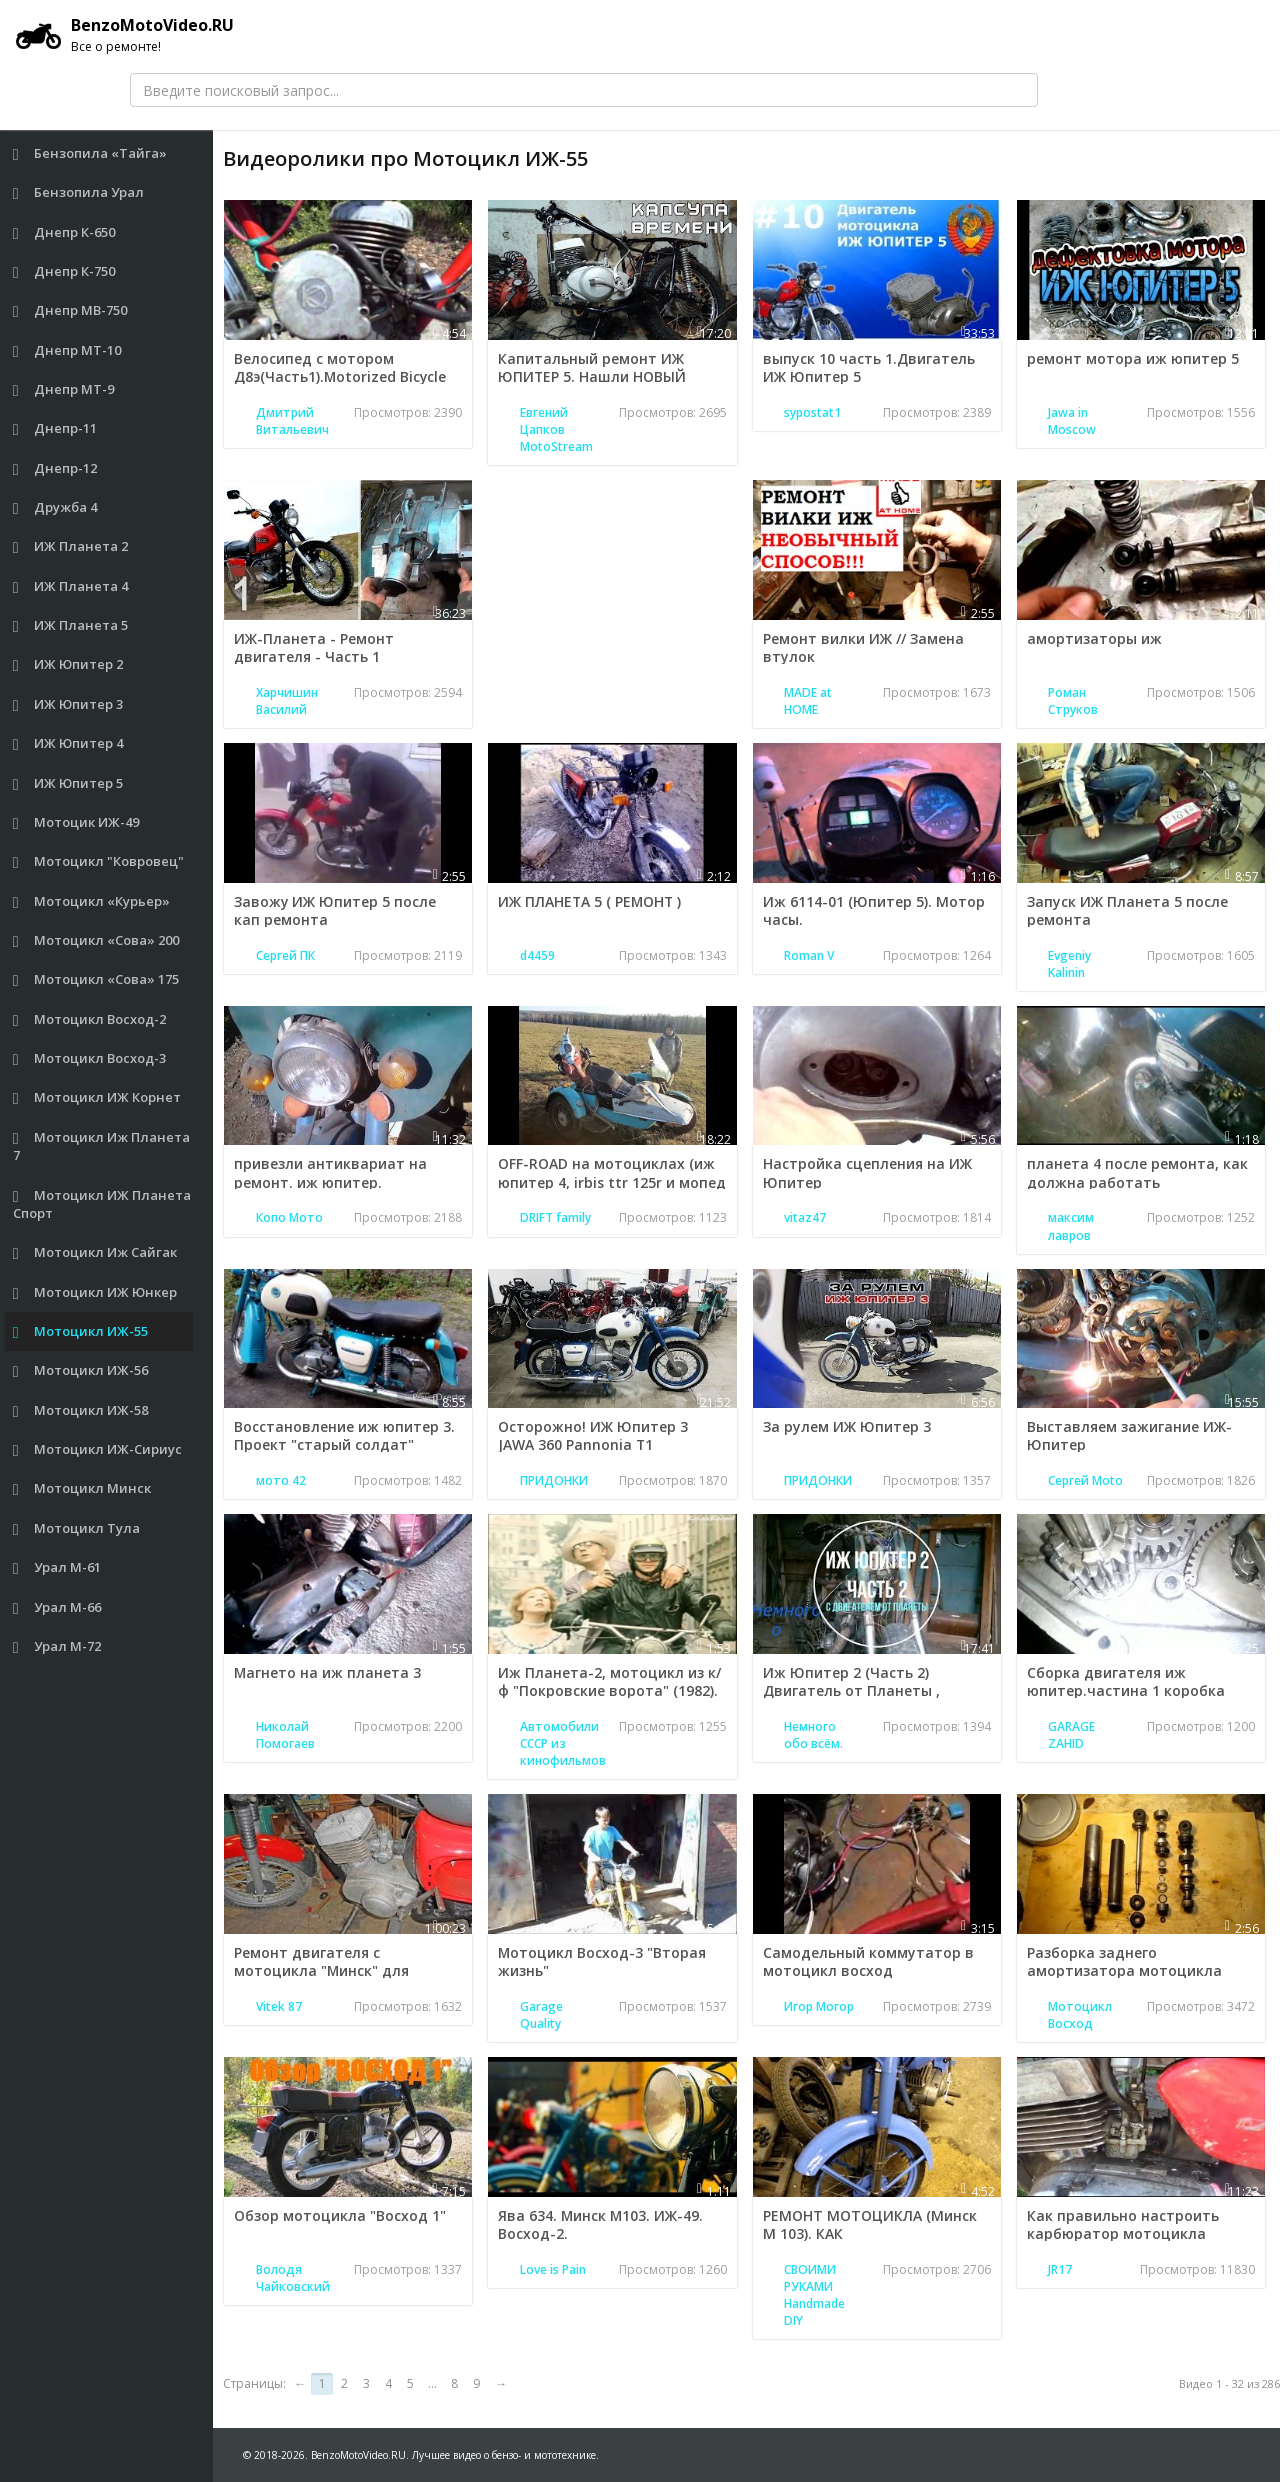  Describe the element at coordinates (869, 367) in the screenshot. I see `выпуск 10 часть 1.Двигатель ИЖ Юпитер 5` at that location.